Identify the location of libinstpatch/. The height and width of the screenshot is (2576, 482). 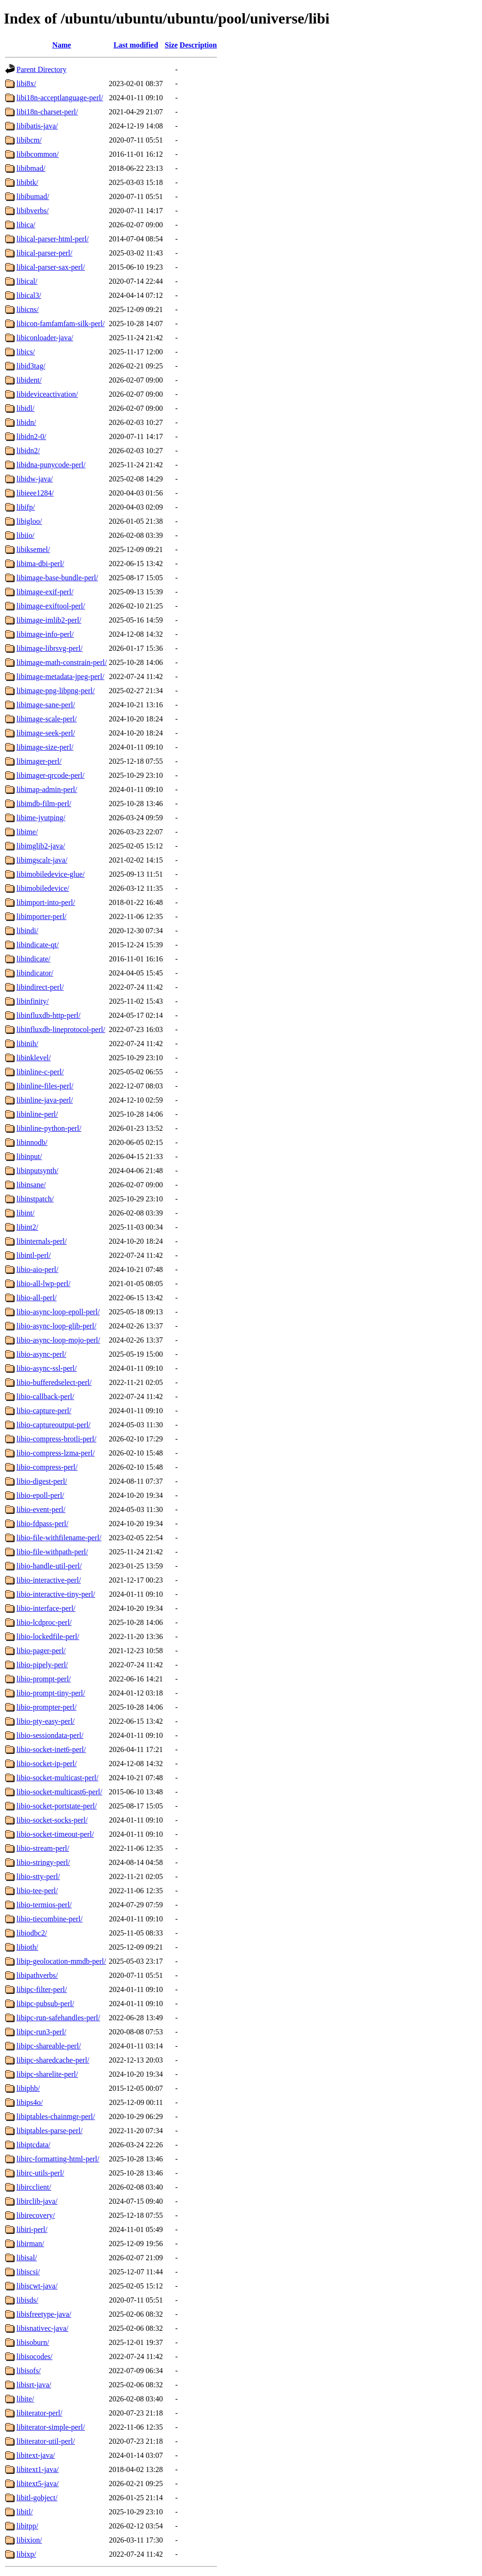
(35, 1199).